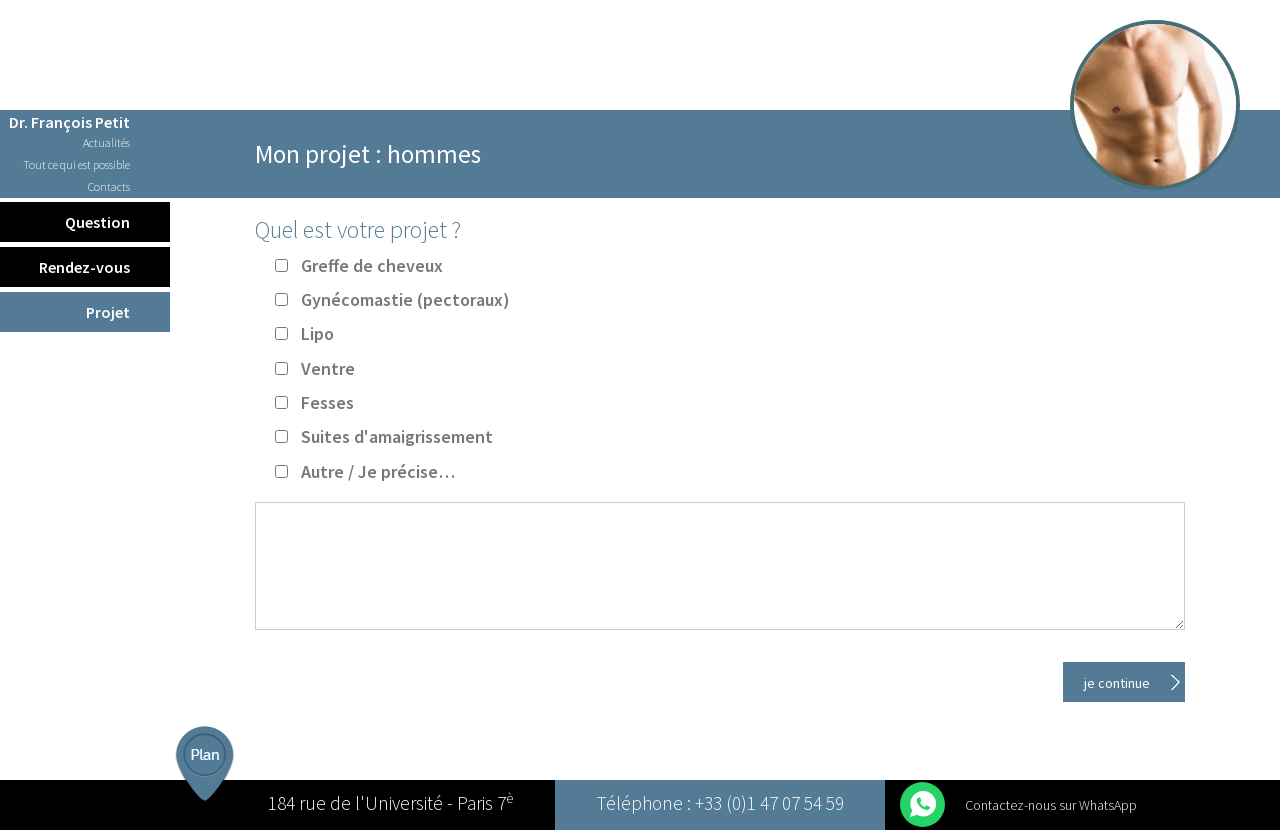  I want to click on Téléphone : +33 (0)1 47 07 54 59, so click(720, 805).